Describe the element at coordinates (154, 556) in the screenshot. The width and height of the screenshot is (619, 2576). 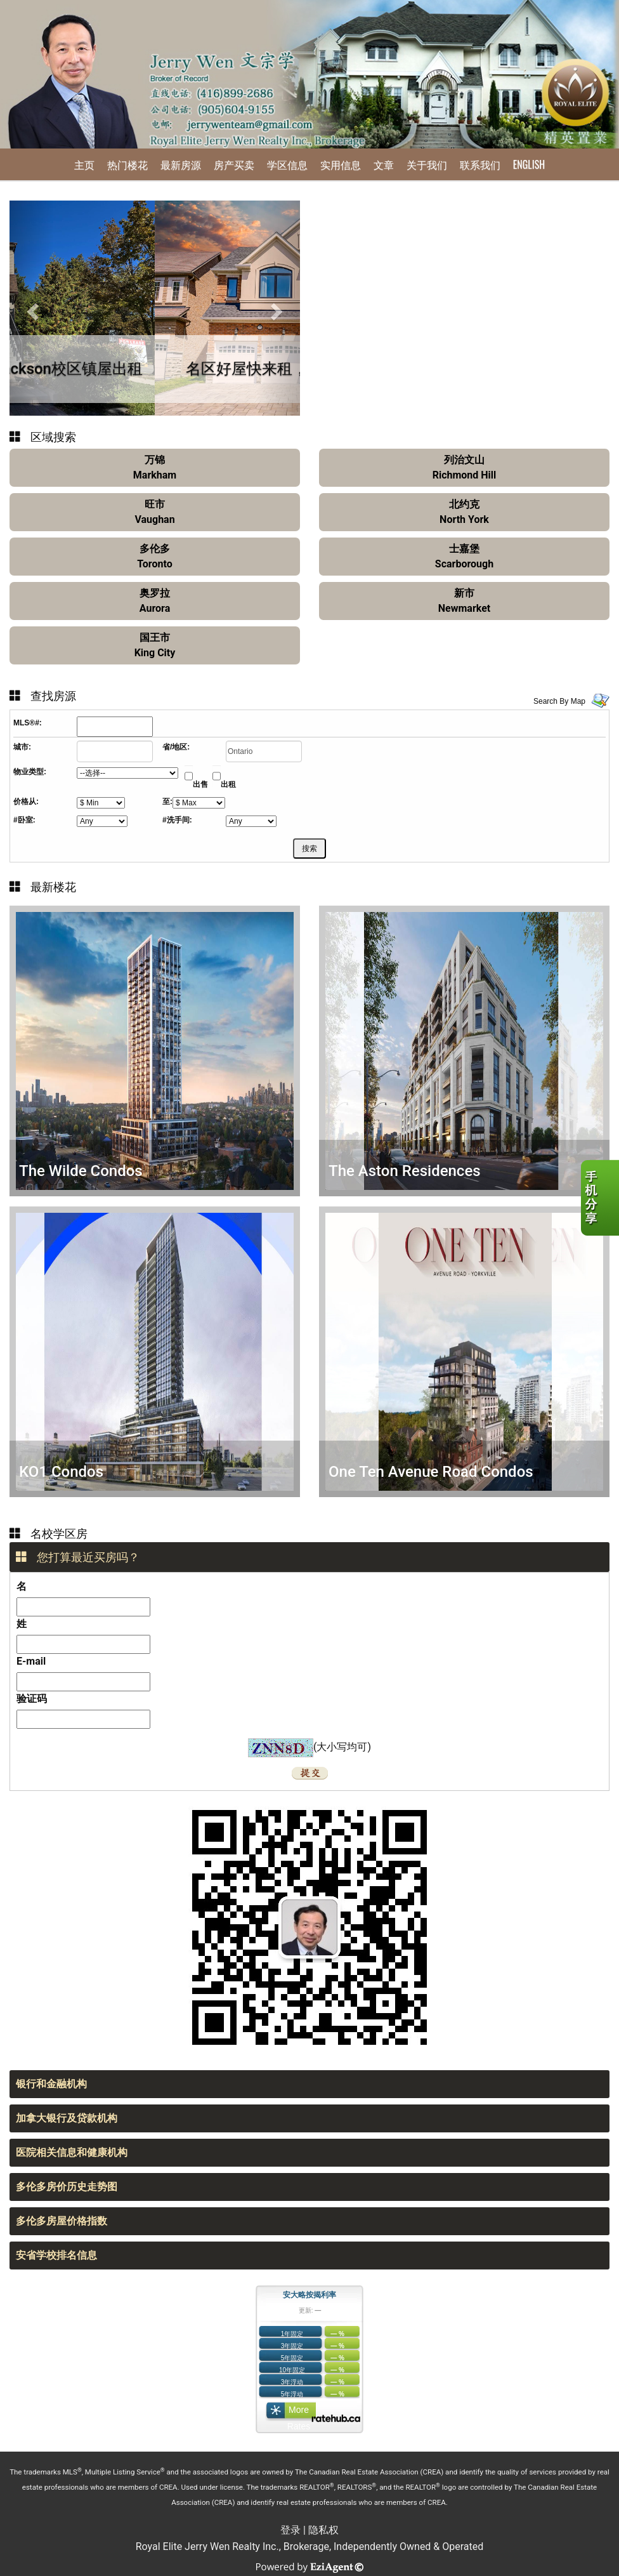
I see `多伦多Toronto` at that location.